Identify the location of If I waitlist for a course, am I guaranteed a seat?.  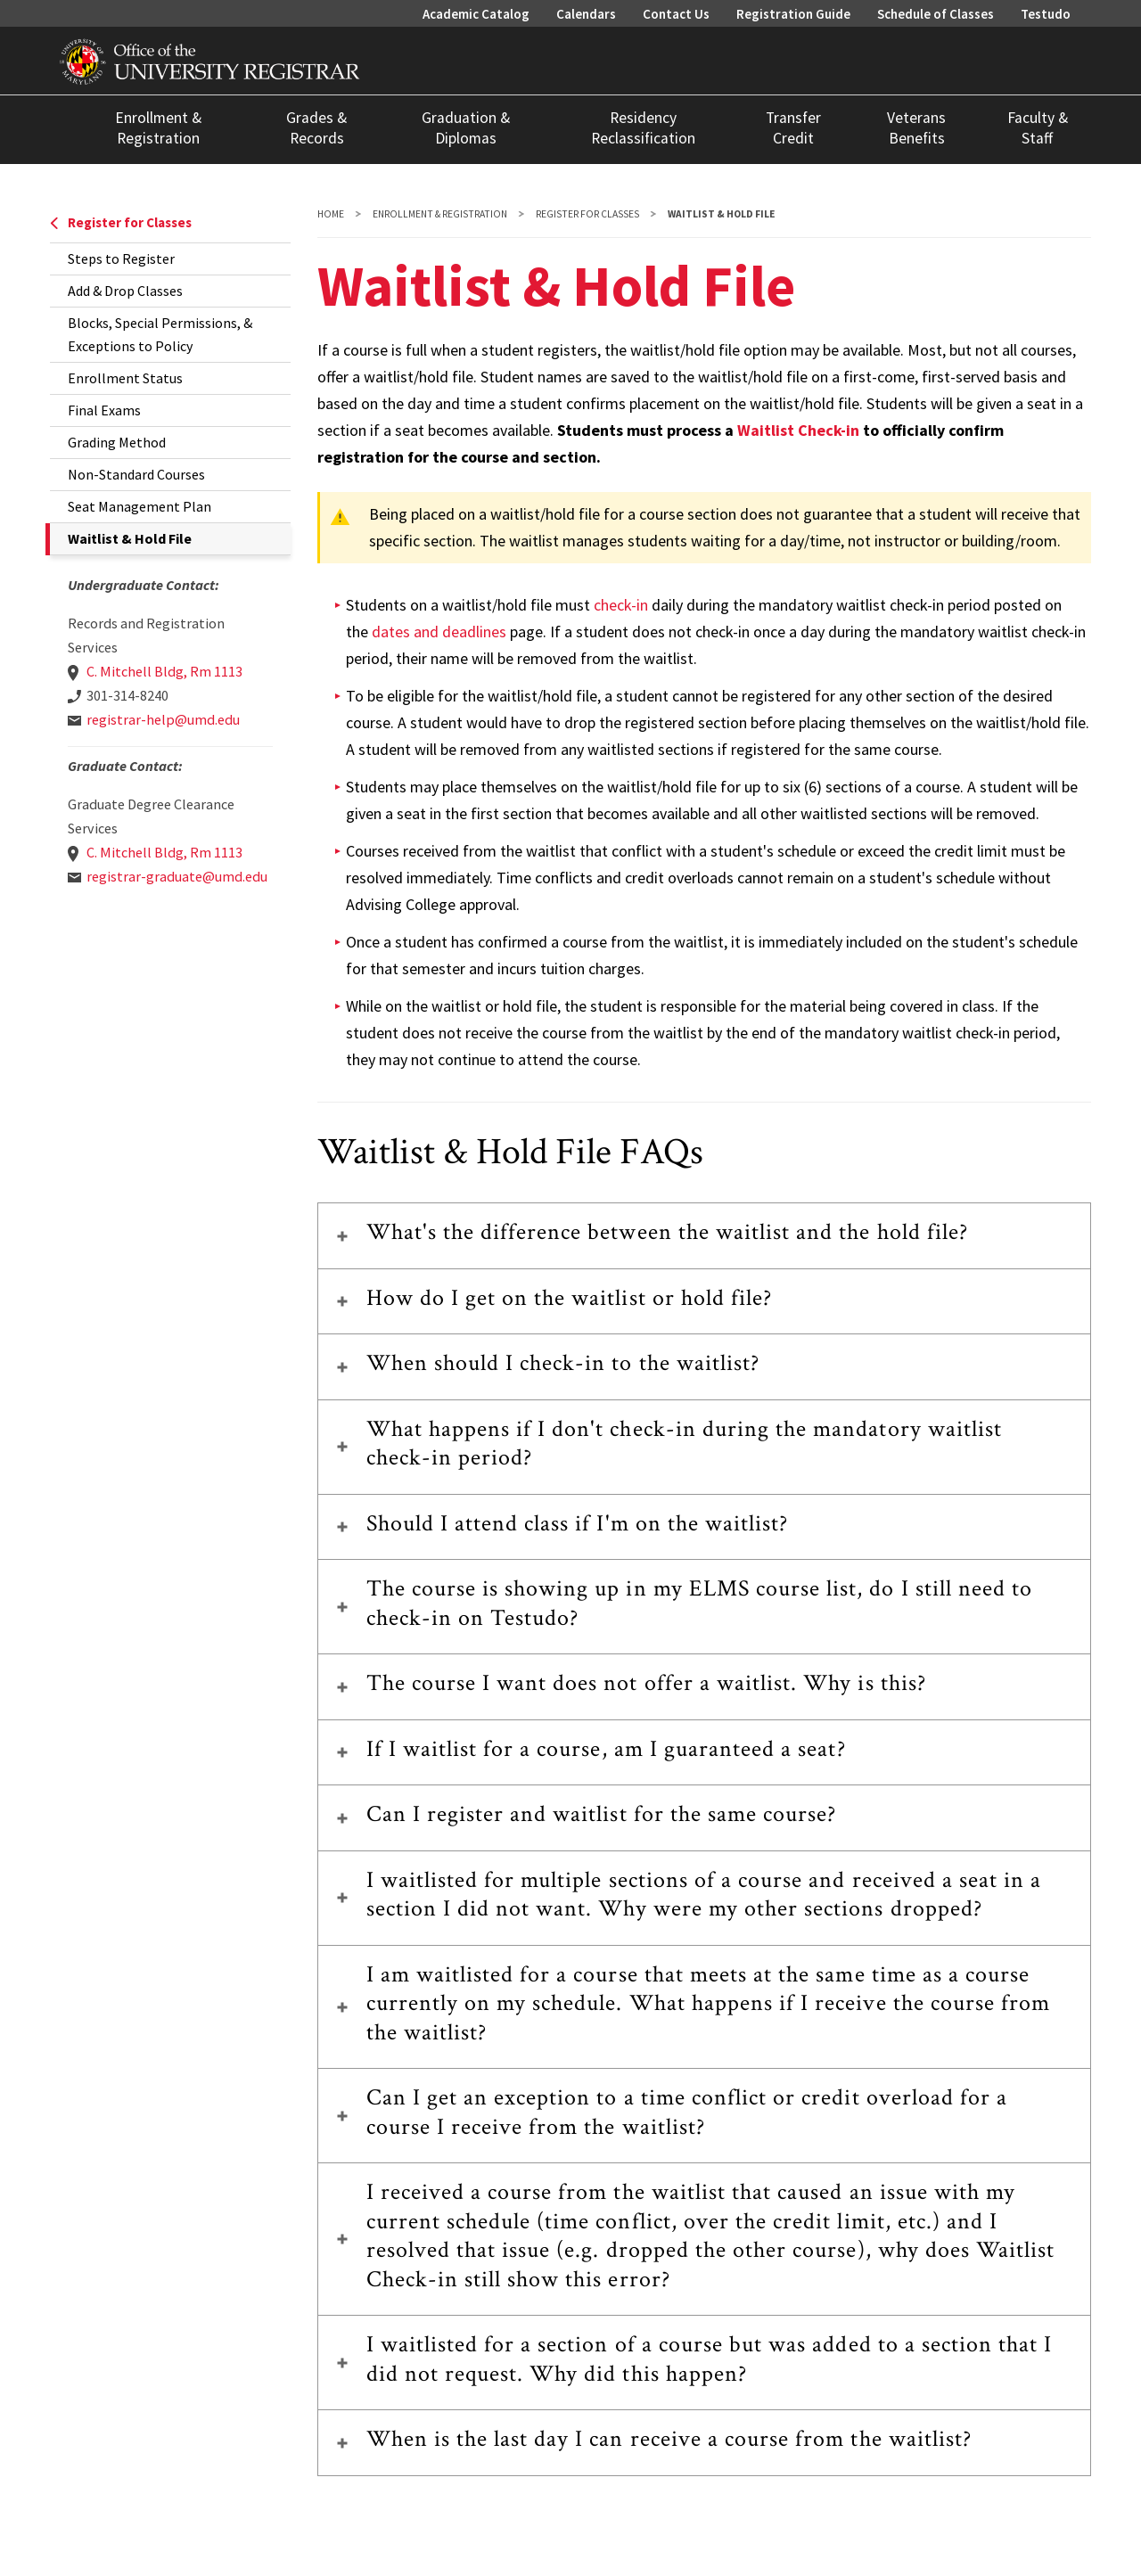
(606, 1749).